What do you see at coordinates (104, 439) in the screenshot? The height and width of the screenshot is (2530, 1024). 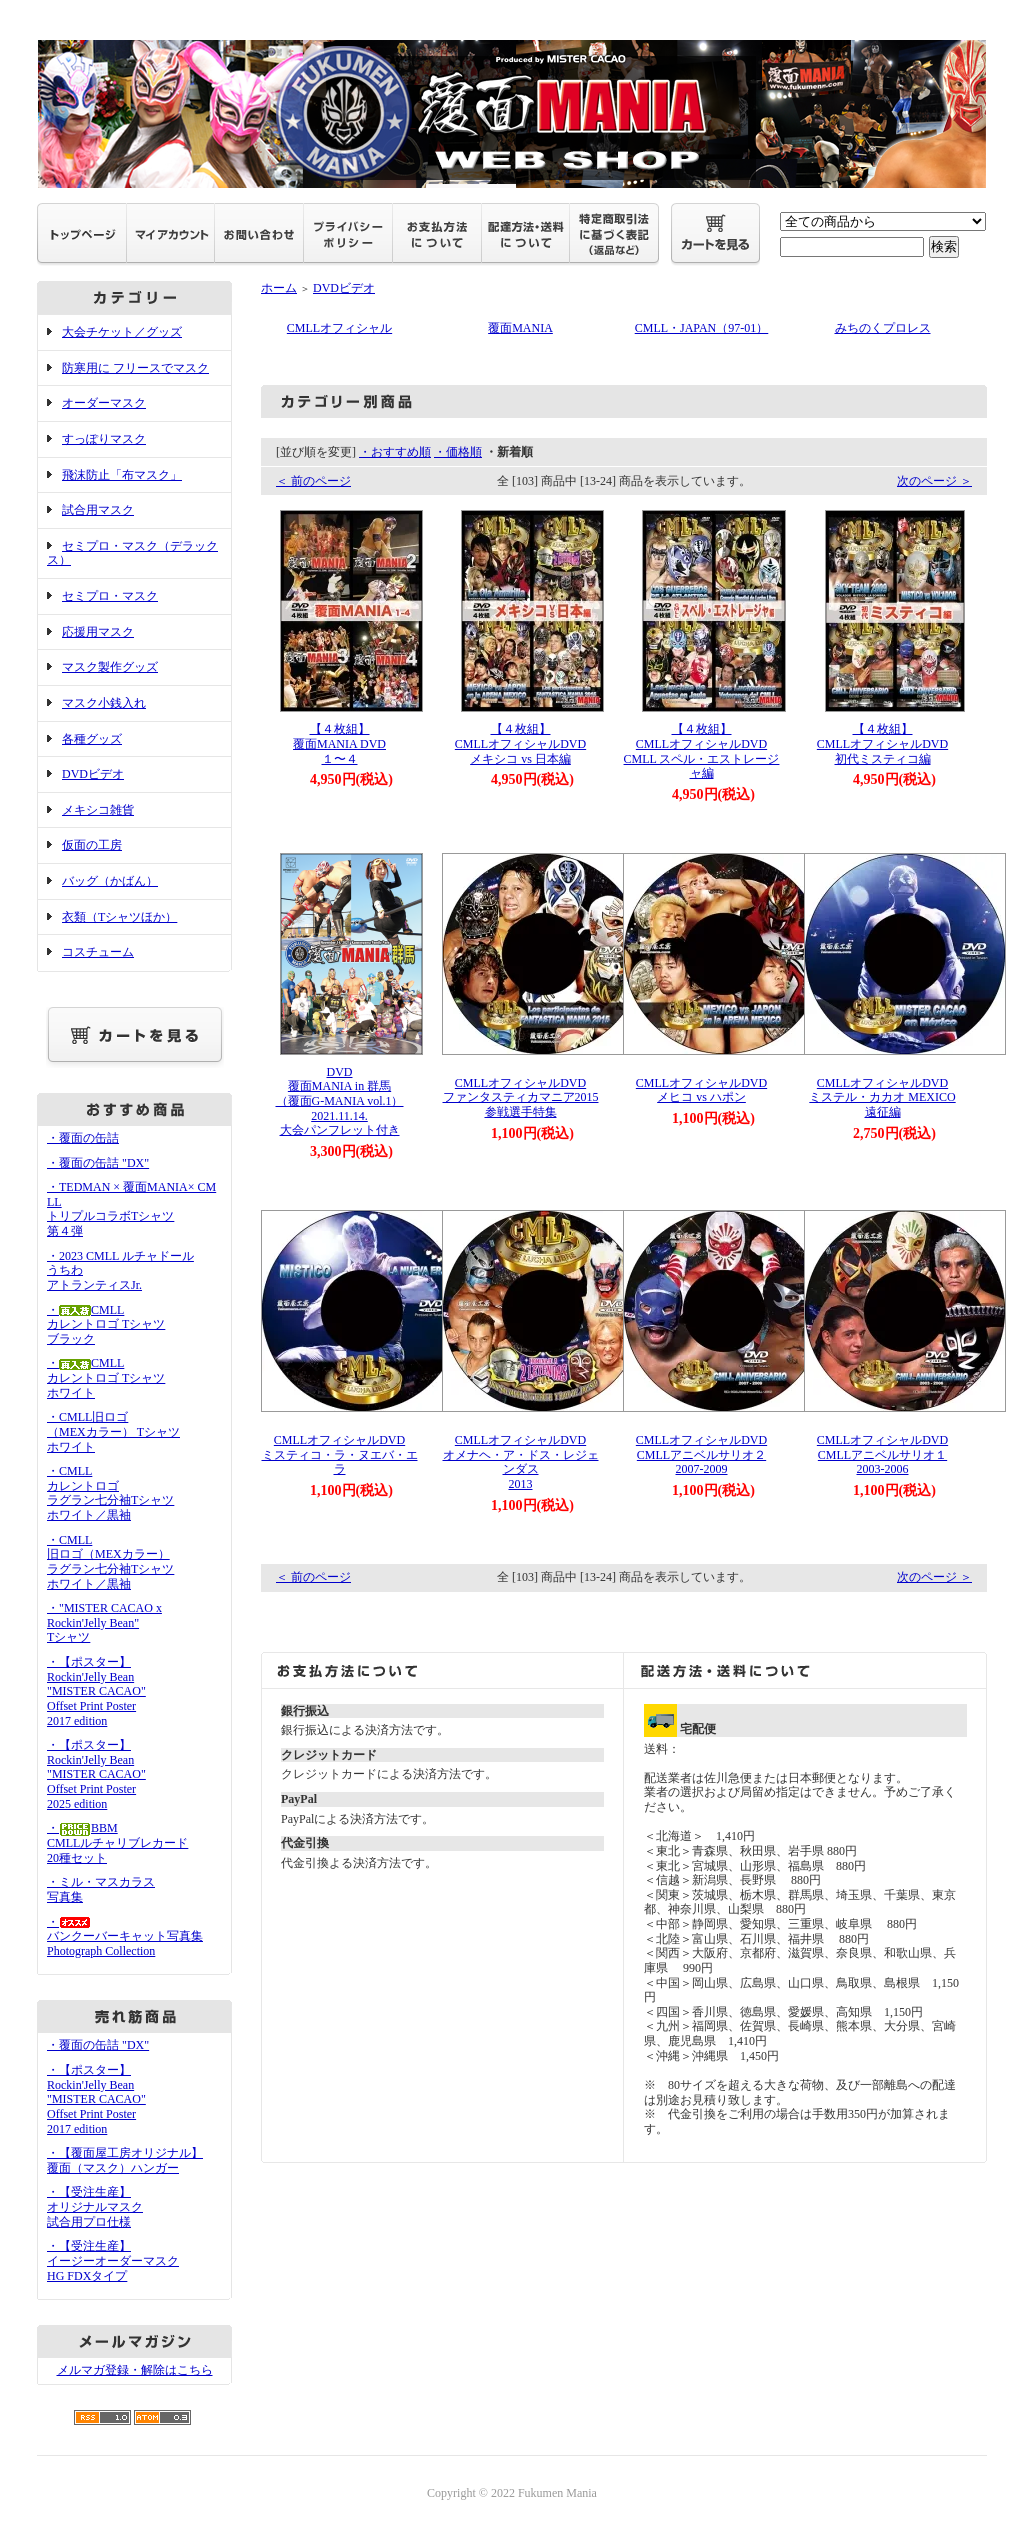 I see `すっぽりマスク` at bounding box center [104, 439].